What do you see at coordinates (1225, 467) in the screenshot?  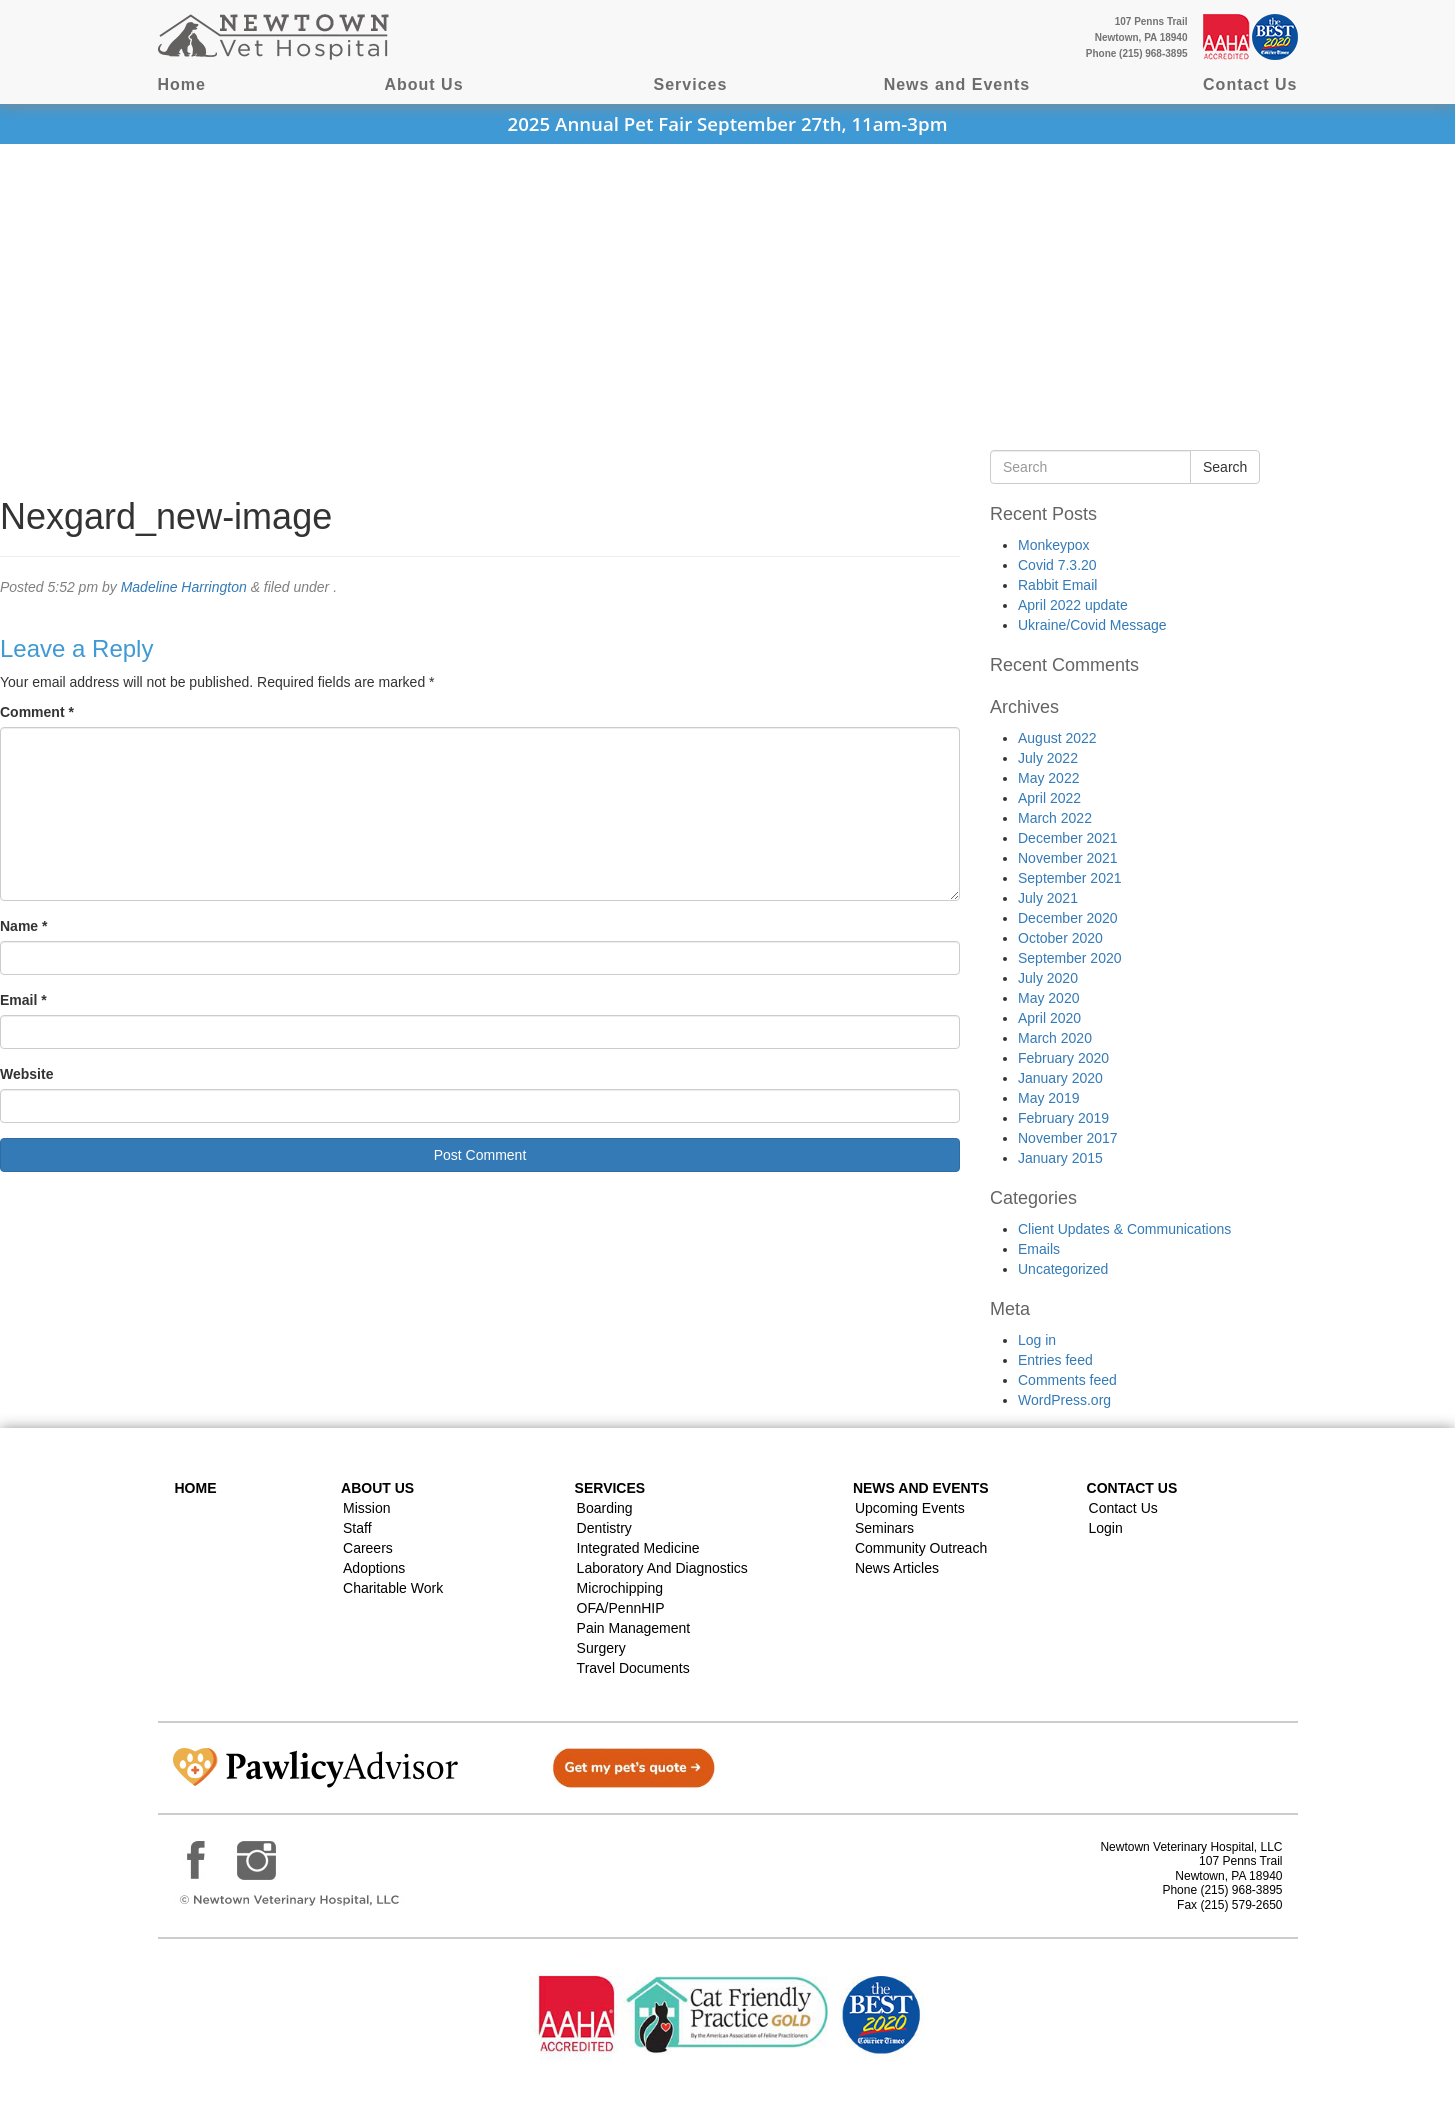 I see `Search` at bounding box center [1225, 467].